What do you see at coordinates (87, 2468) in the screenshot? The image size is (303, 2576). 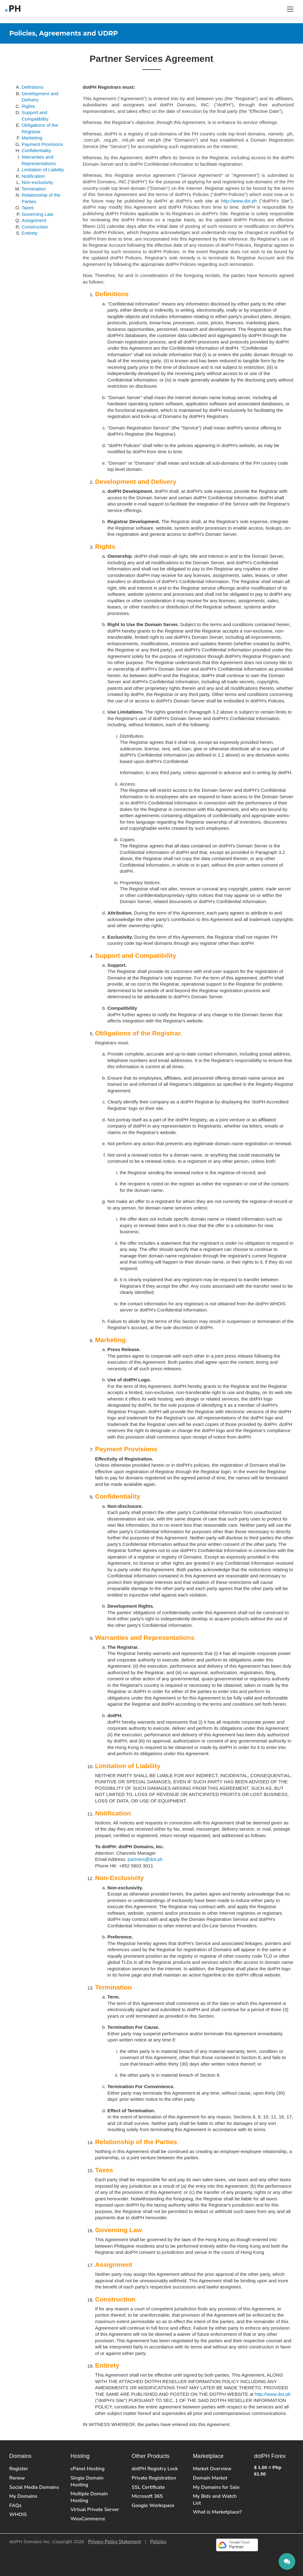 I see `cPanel Hosting` at bounding box center [87, 2468].